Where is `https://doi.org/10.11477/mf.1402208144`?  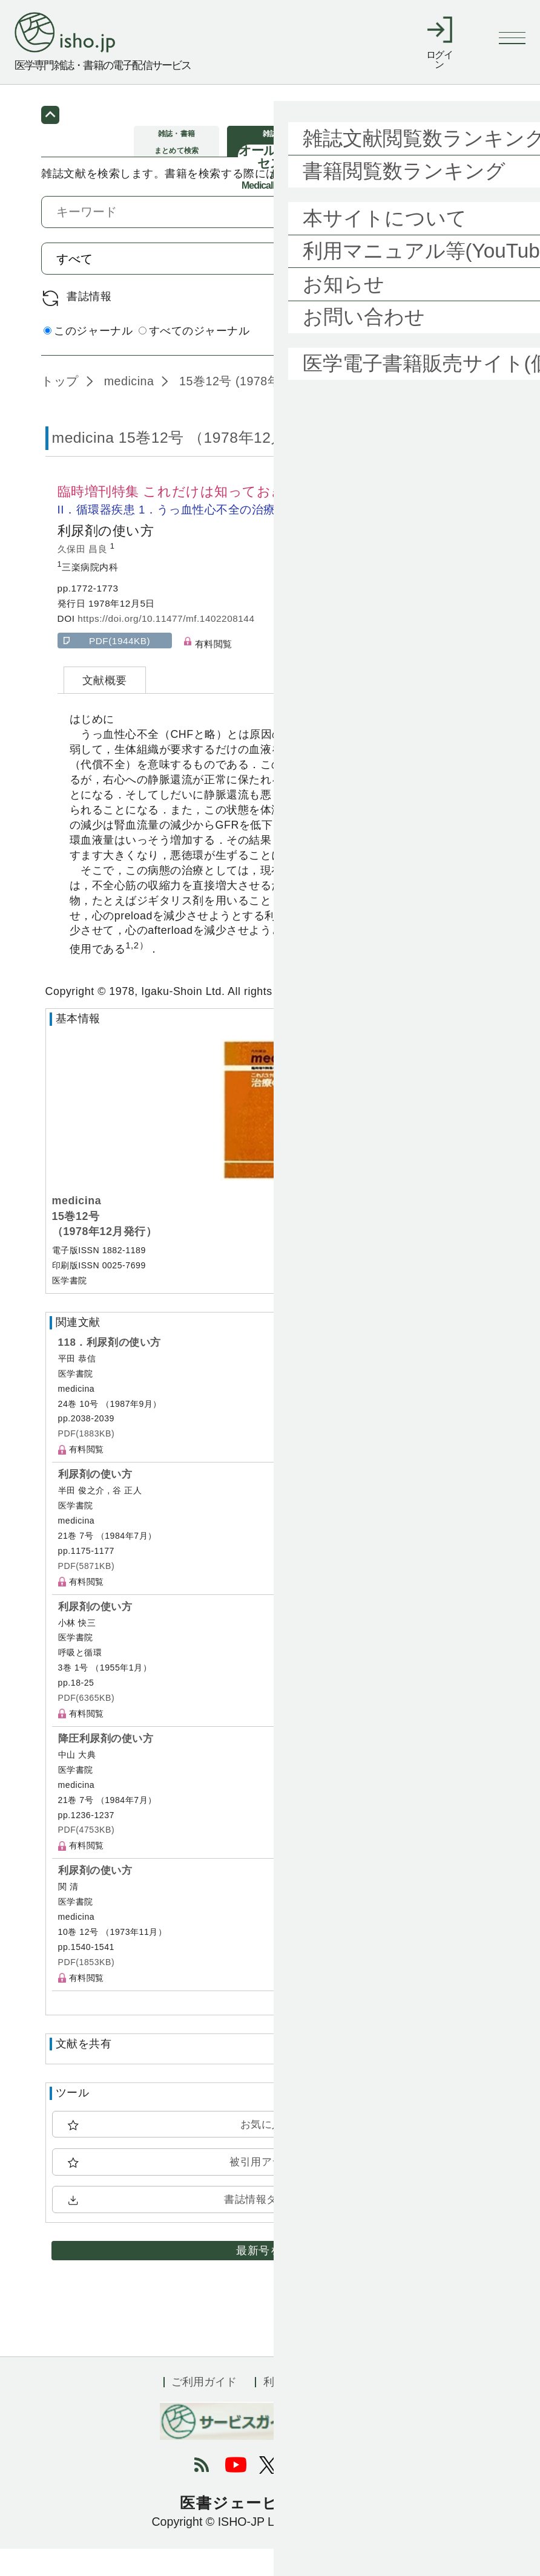
https://doi.org/10.11477/mf.1402208144 is located at coordinates (165, 646).